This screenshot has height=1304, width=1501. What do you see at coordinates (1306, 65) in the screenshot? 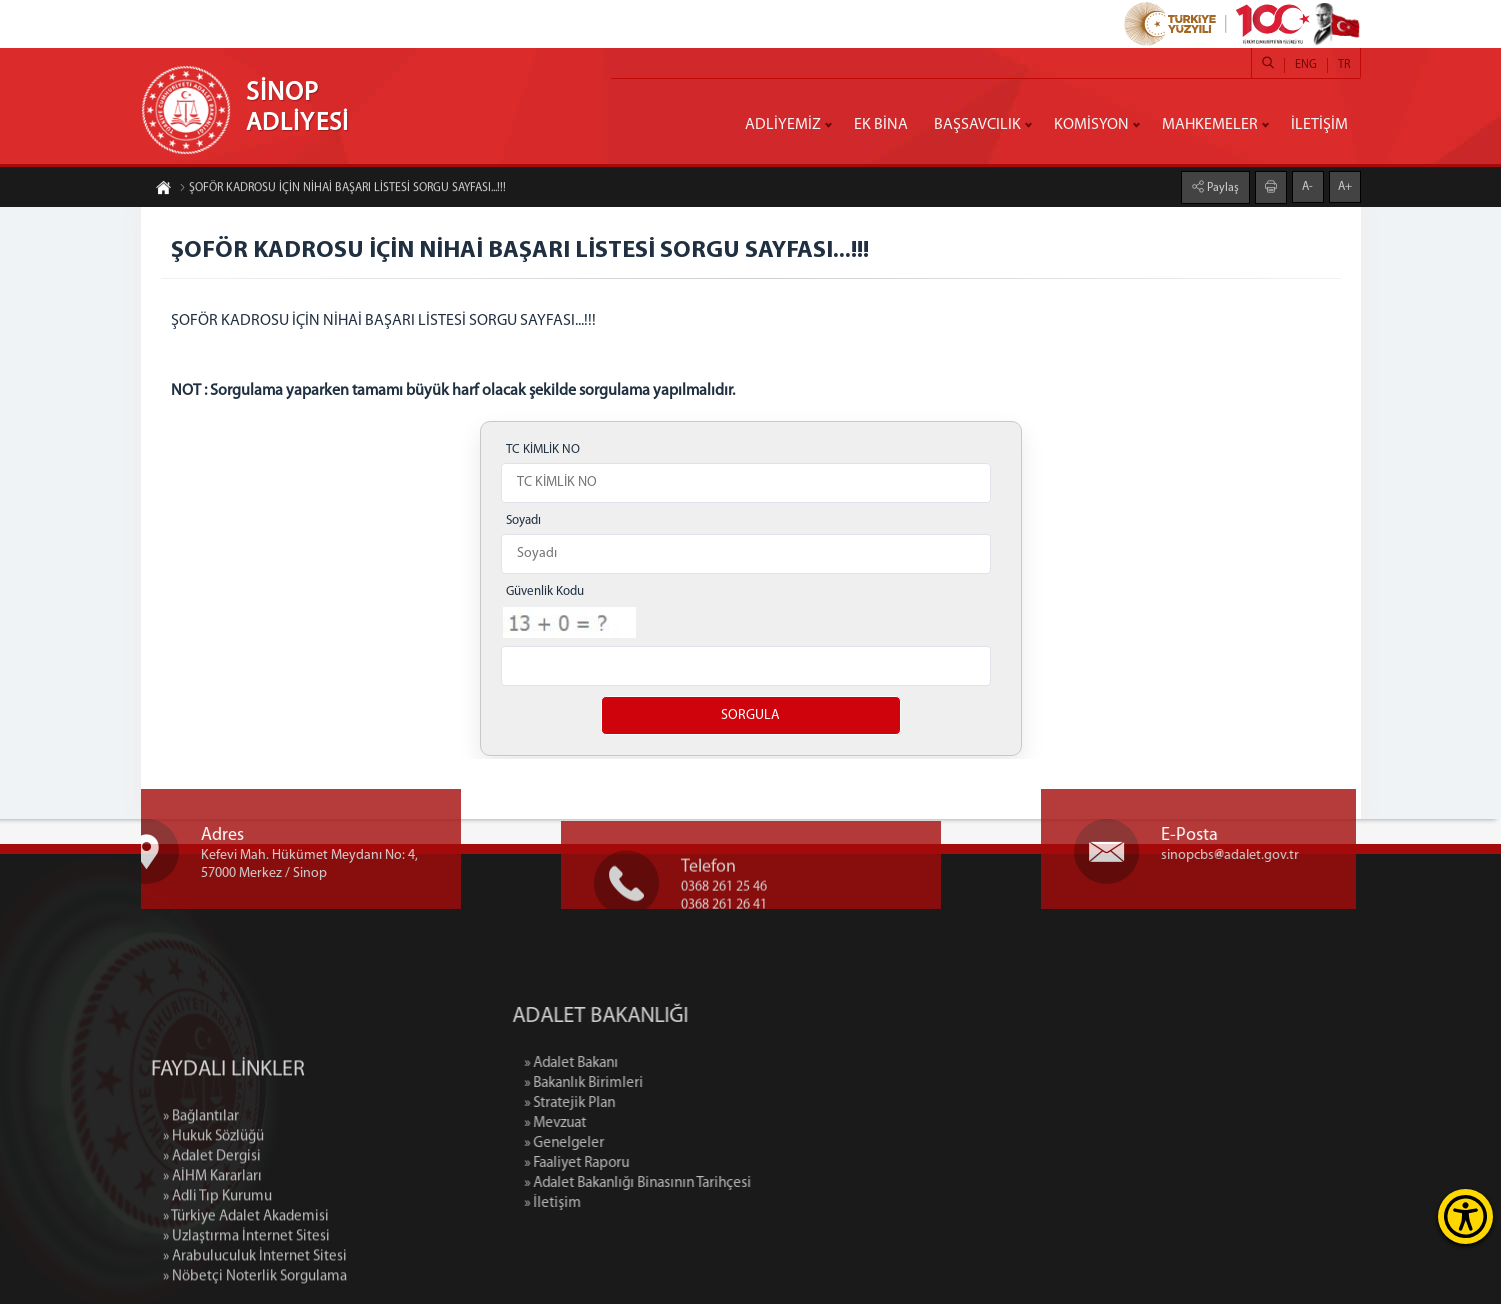
I see `ENG` at bounding box center [1306, 65].